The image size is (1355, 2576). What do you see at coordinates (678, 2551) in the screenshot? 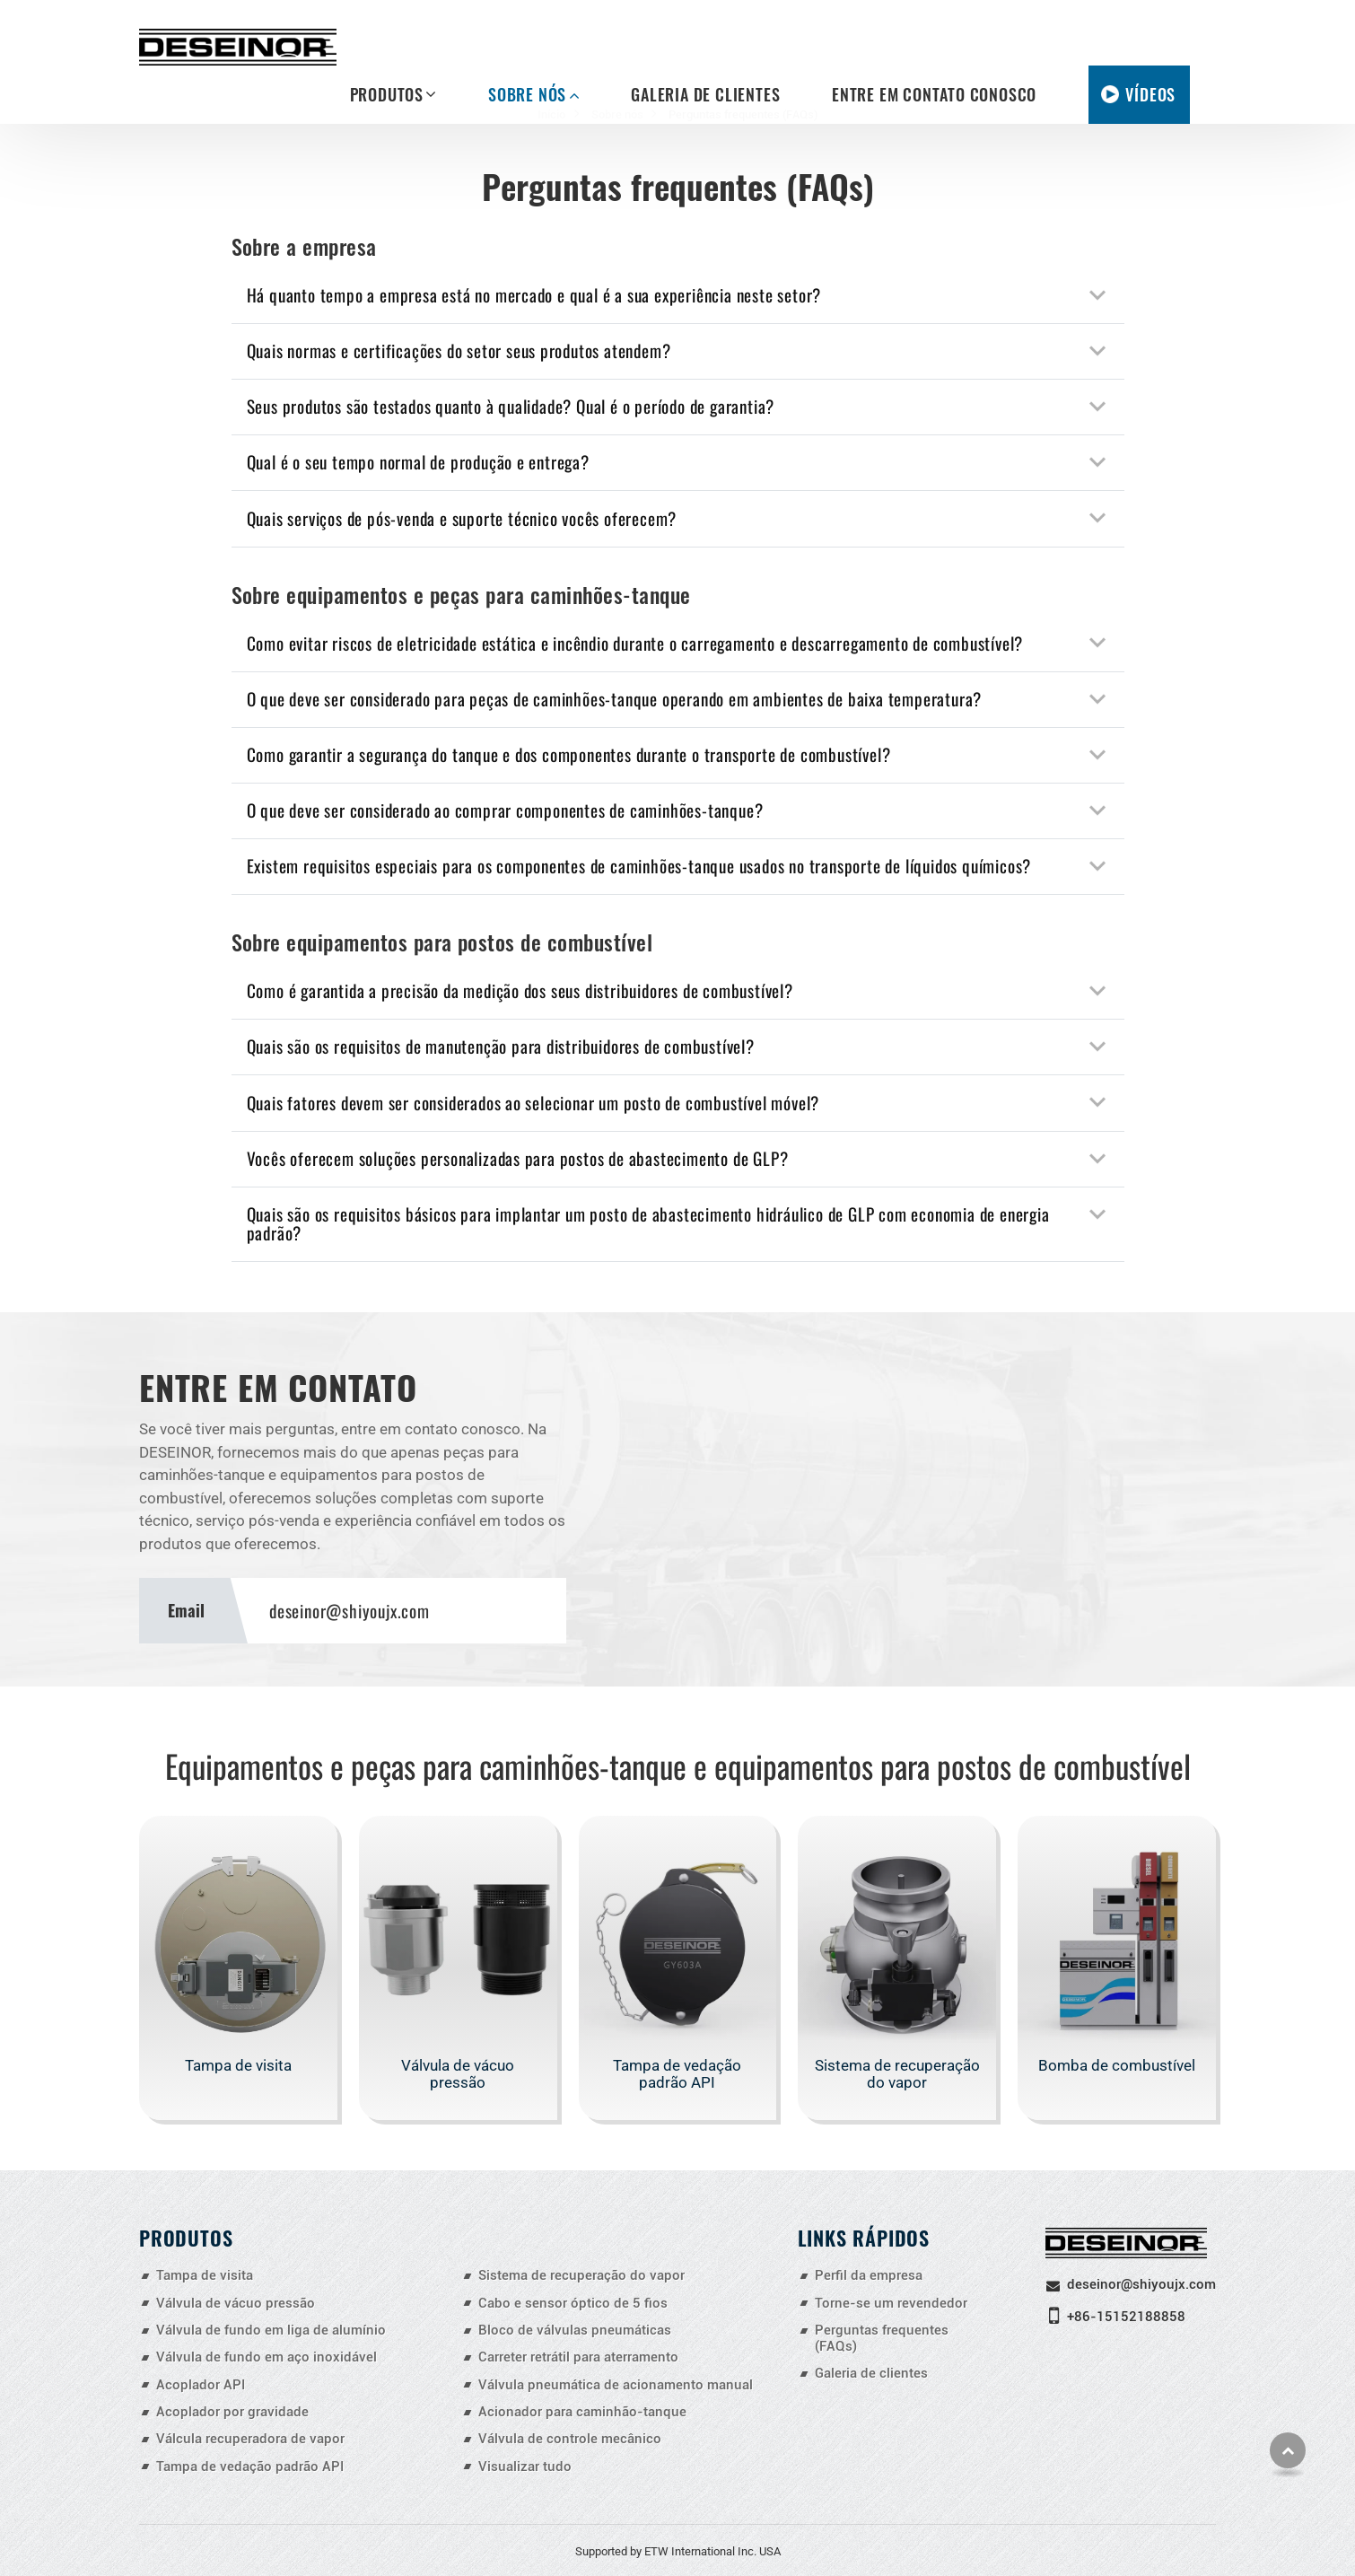
I see `Supported by ETW International Inc. USA` at bounding box center [678, 2551].